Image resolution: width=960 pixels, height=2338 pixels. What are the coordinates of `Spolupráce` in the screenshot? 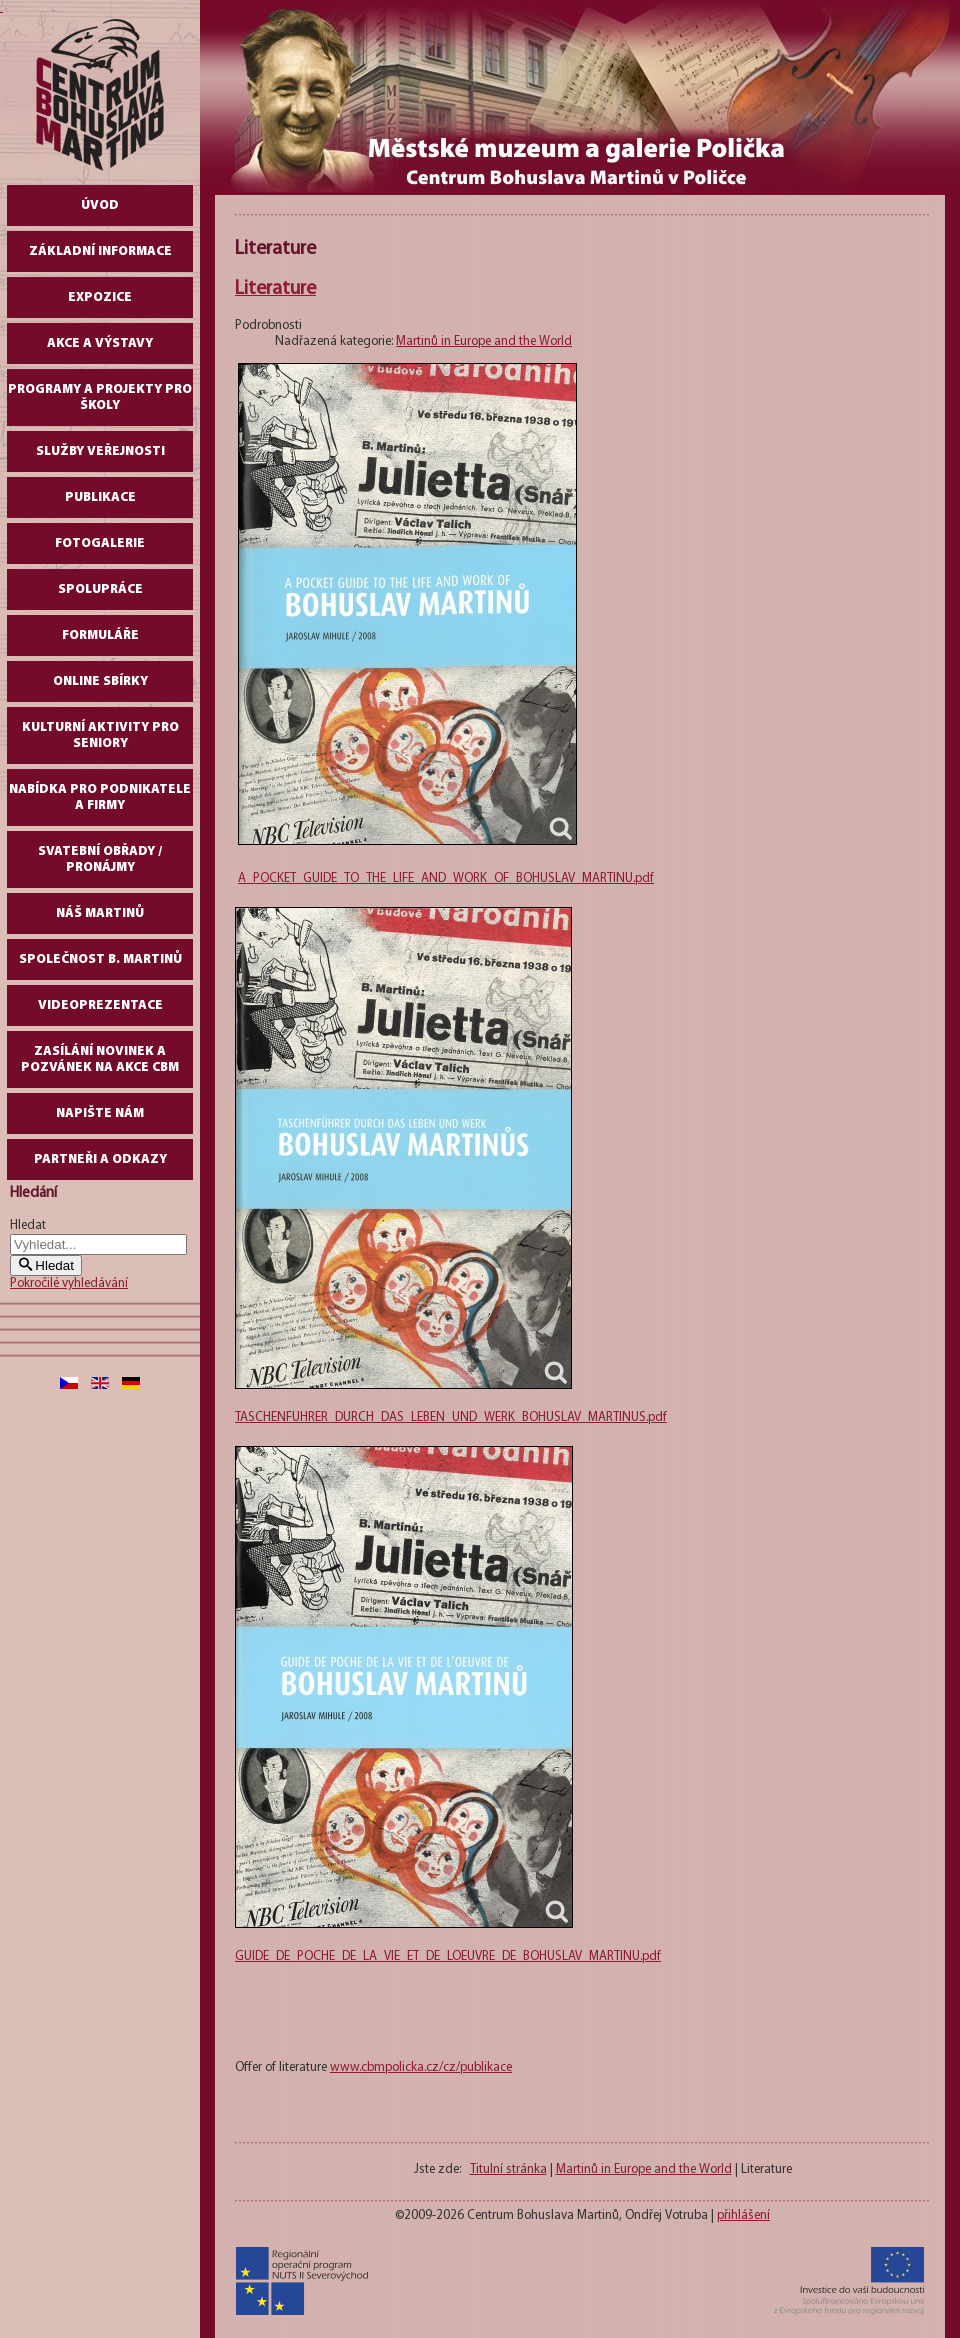 It's located at (100, 589).